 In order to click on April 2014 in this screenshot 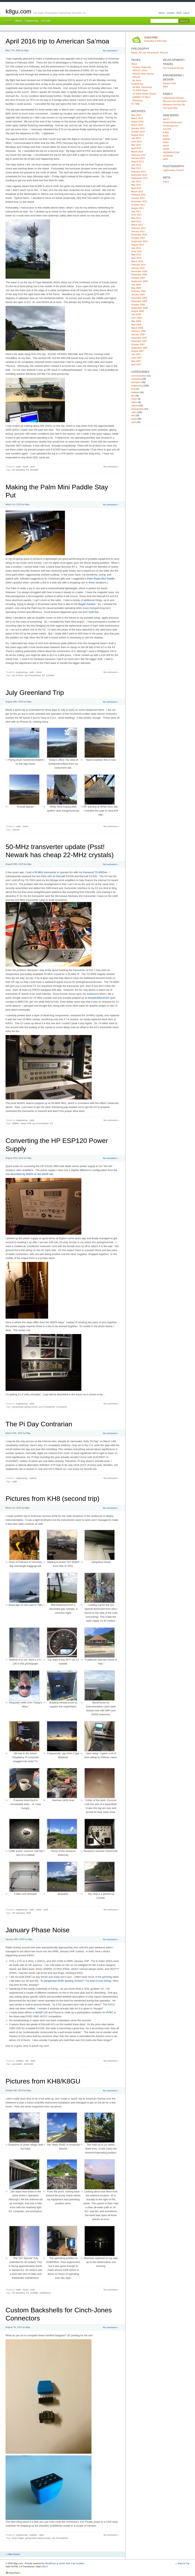, I will do `click(136, 148)`.